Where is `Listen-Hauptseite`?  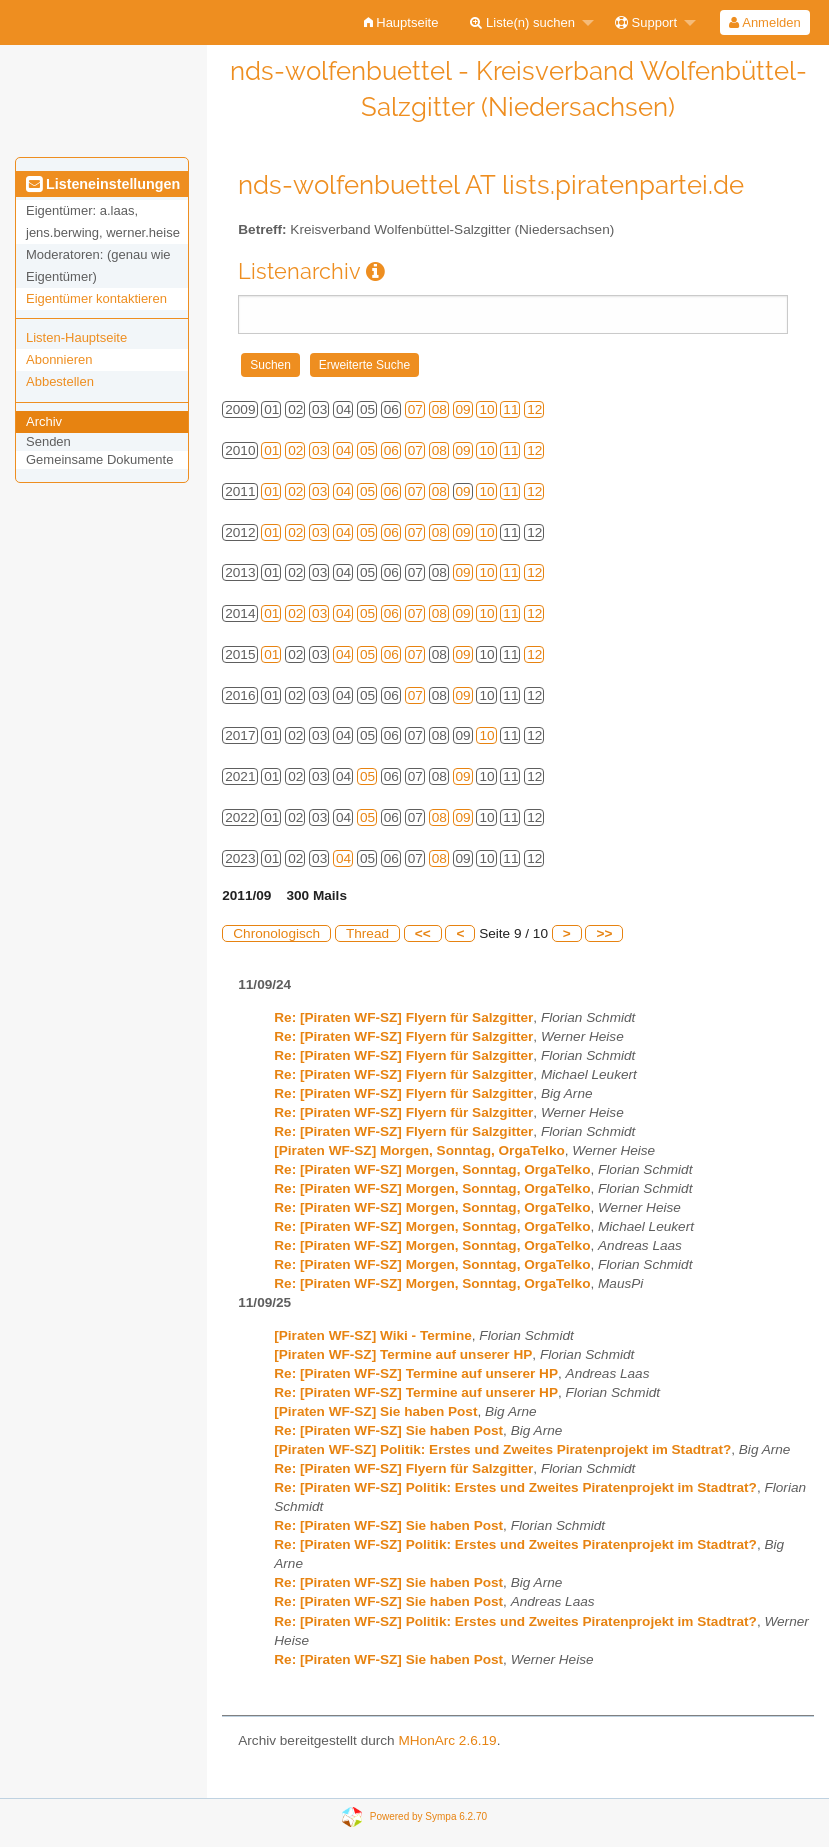
Listen-Hauptseite is located at coordinates (76, 337).